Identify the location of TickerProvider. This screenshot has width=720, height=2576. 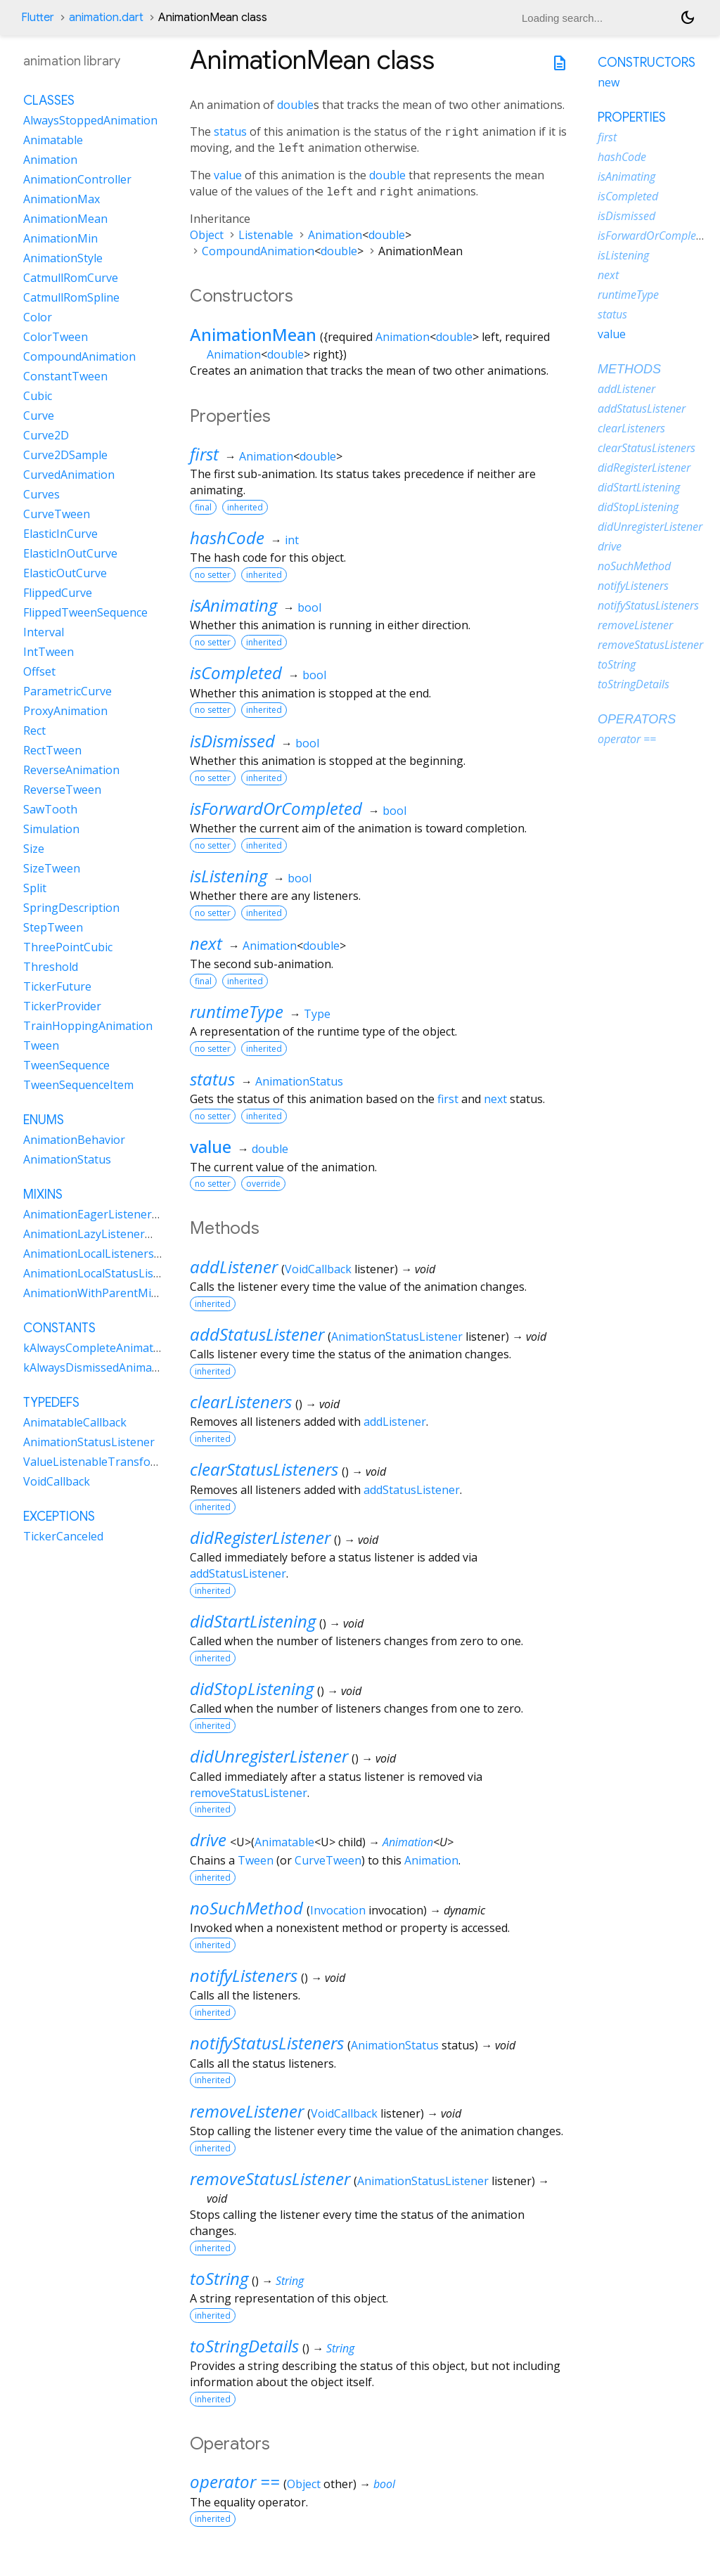
(62, 1006).